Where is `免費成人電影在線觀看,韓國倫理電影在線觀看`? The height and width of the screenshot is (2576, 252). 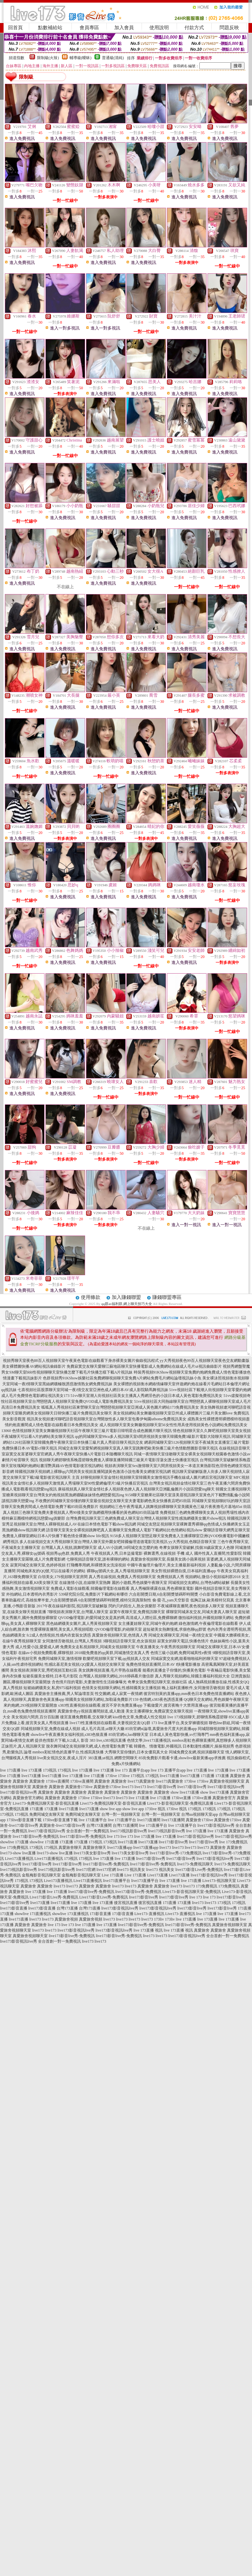 免費成人電影在線觀看,韓國倫理電影在線觀看 is located at coordinates (90, 1588).